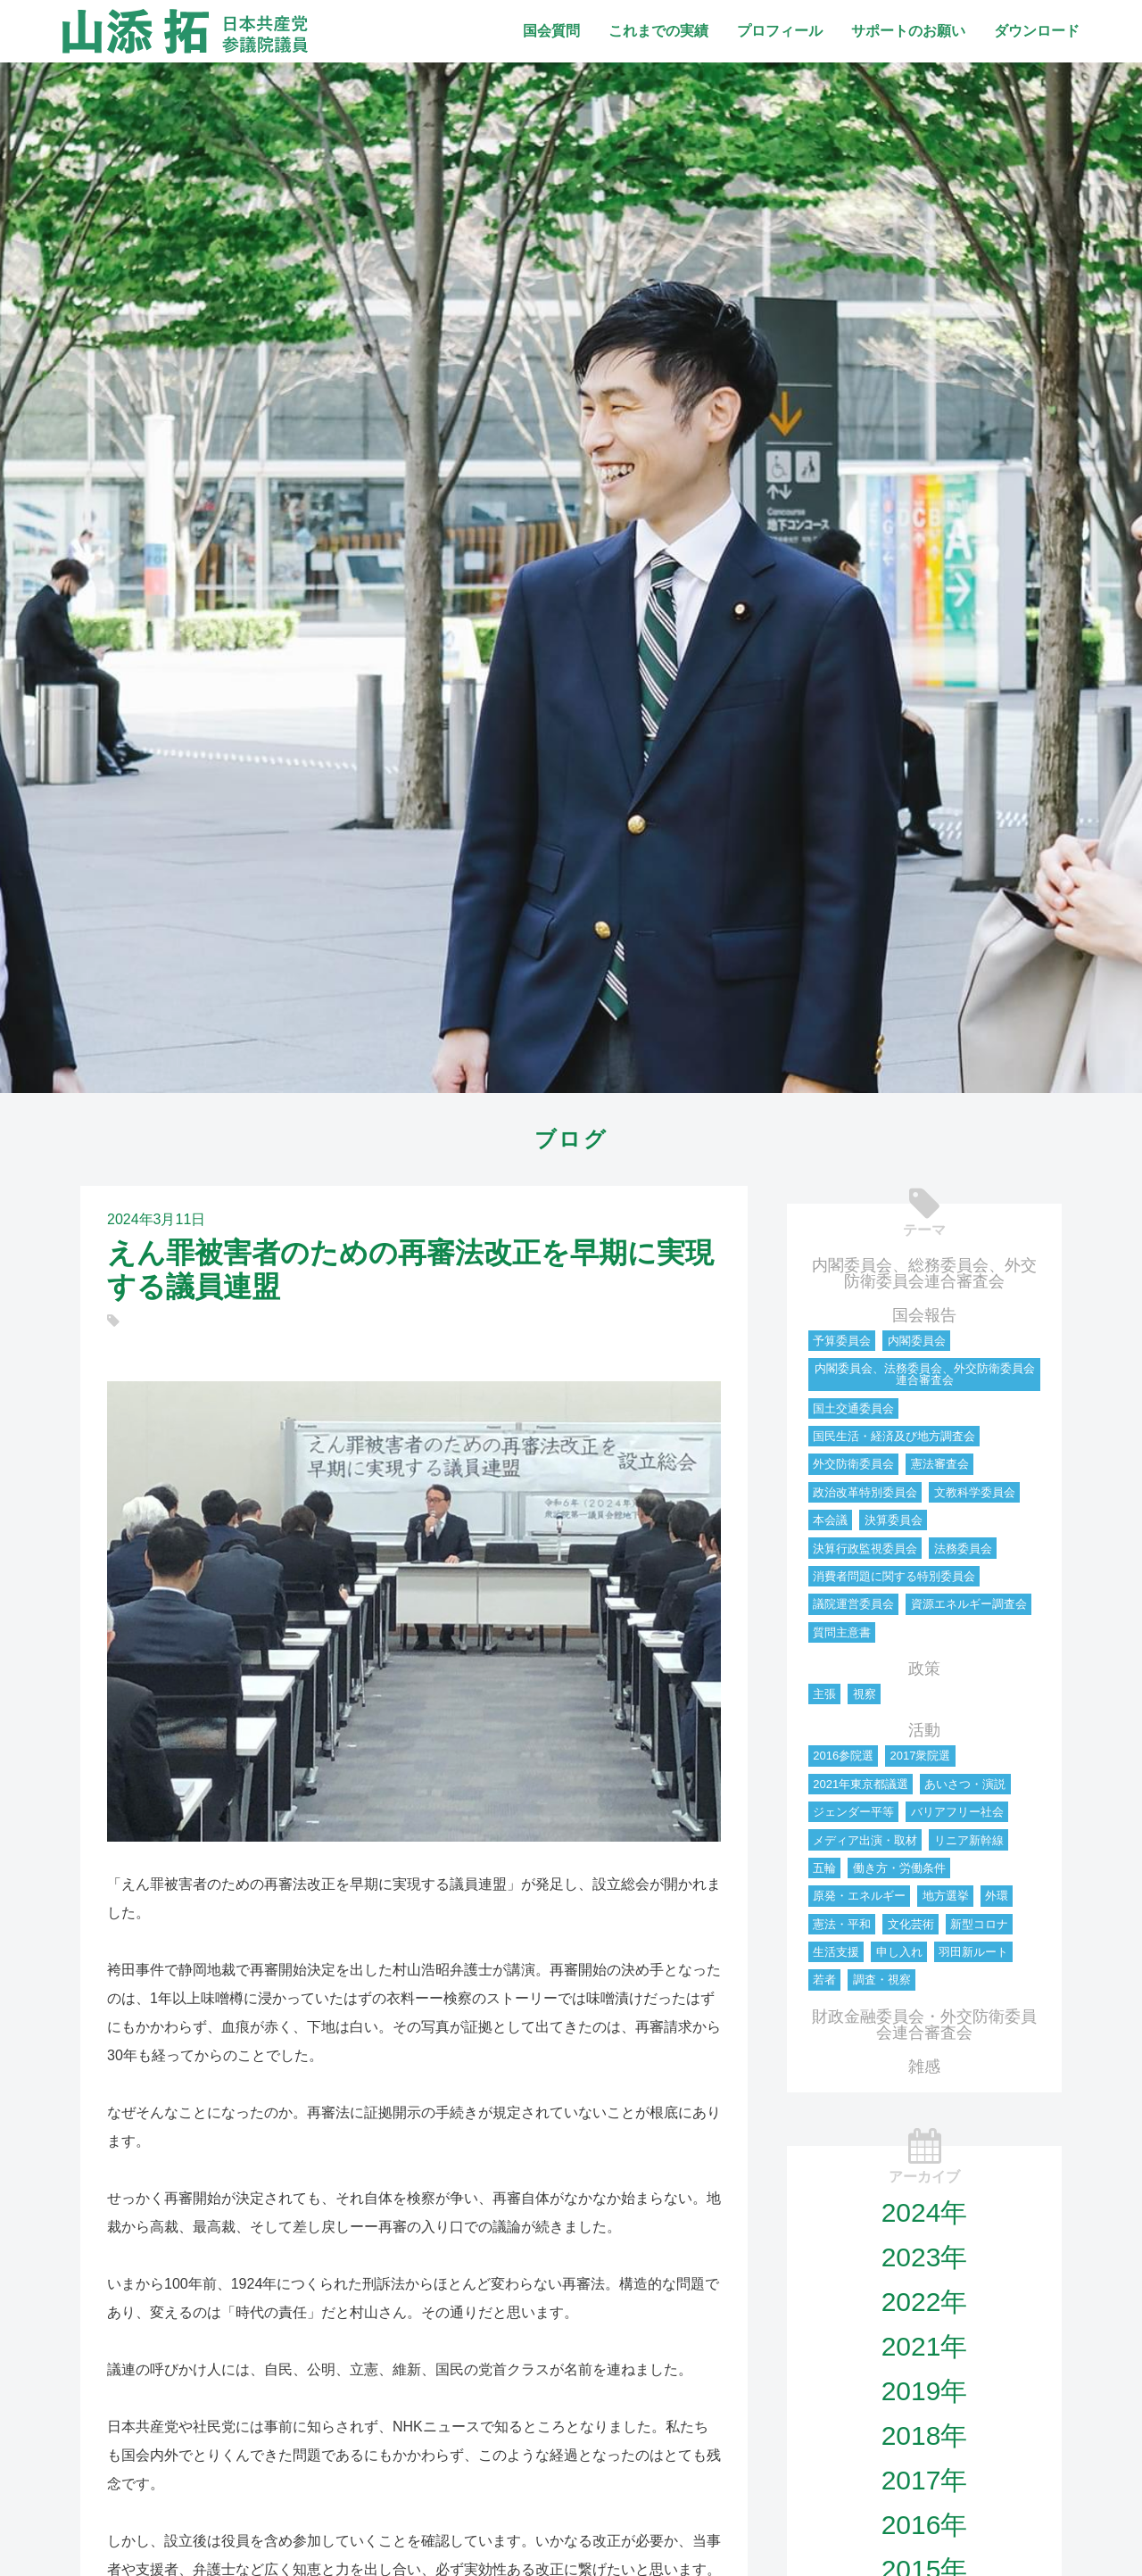 This screenshot has width=1142, height=2576. What do you see at coordinates (924, 2066) in the screenshot?
I see `雑感` at bounding box center [924, 2066].